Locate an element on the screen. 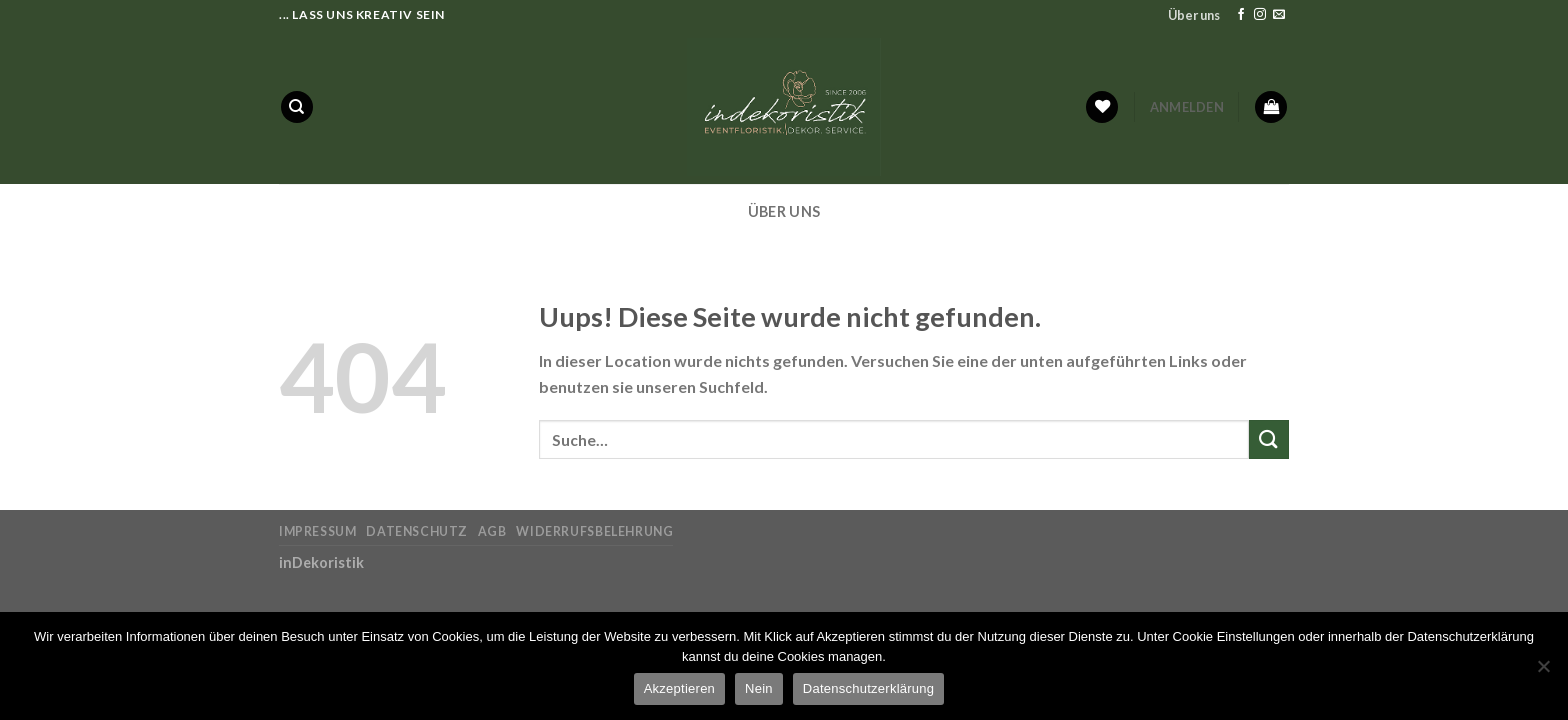  Über uns is located at coordinates (1194, 15).